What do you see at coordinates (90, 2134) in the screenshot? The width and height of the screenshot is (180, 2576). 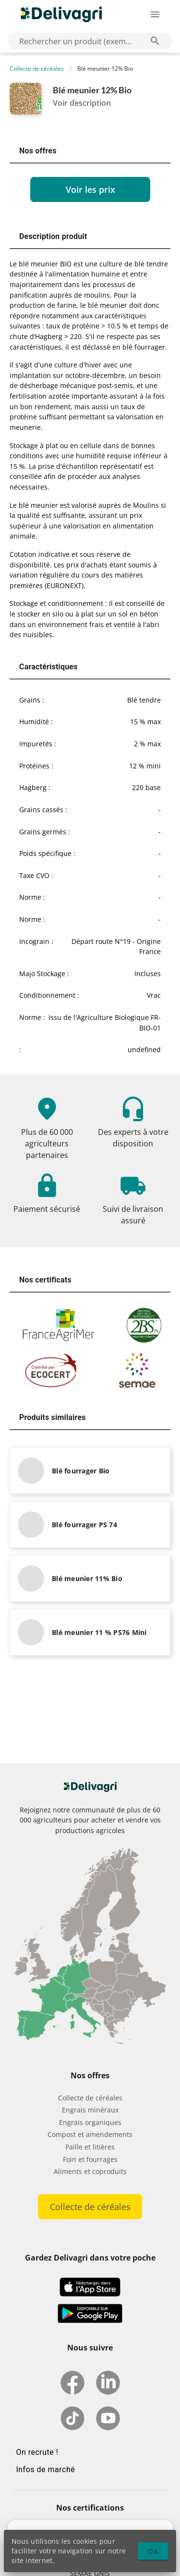 I see `Compost et amendements` at bounding box center [90, 2134].